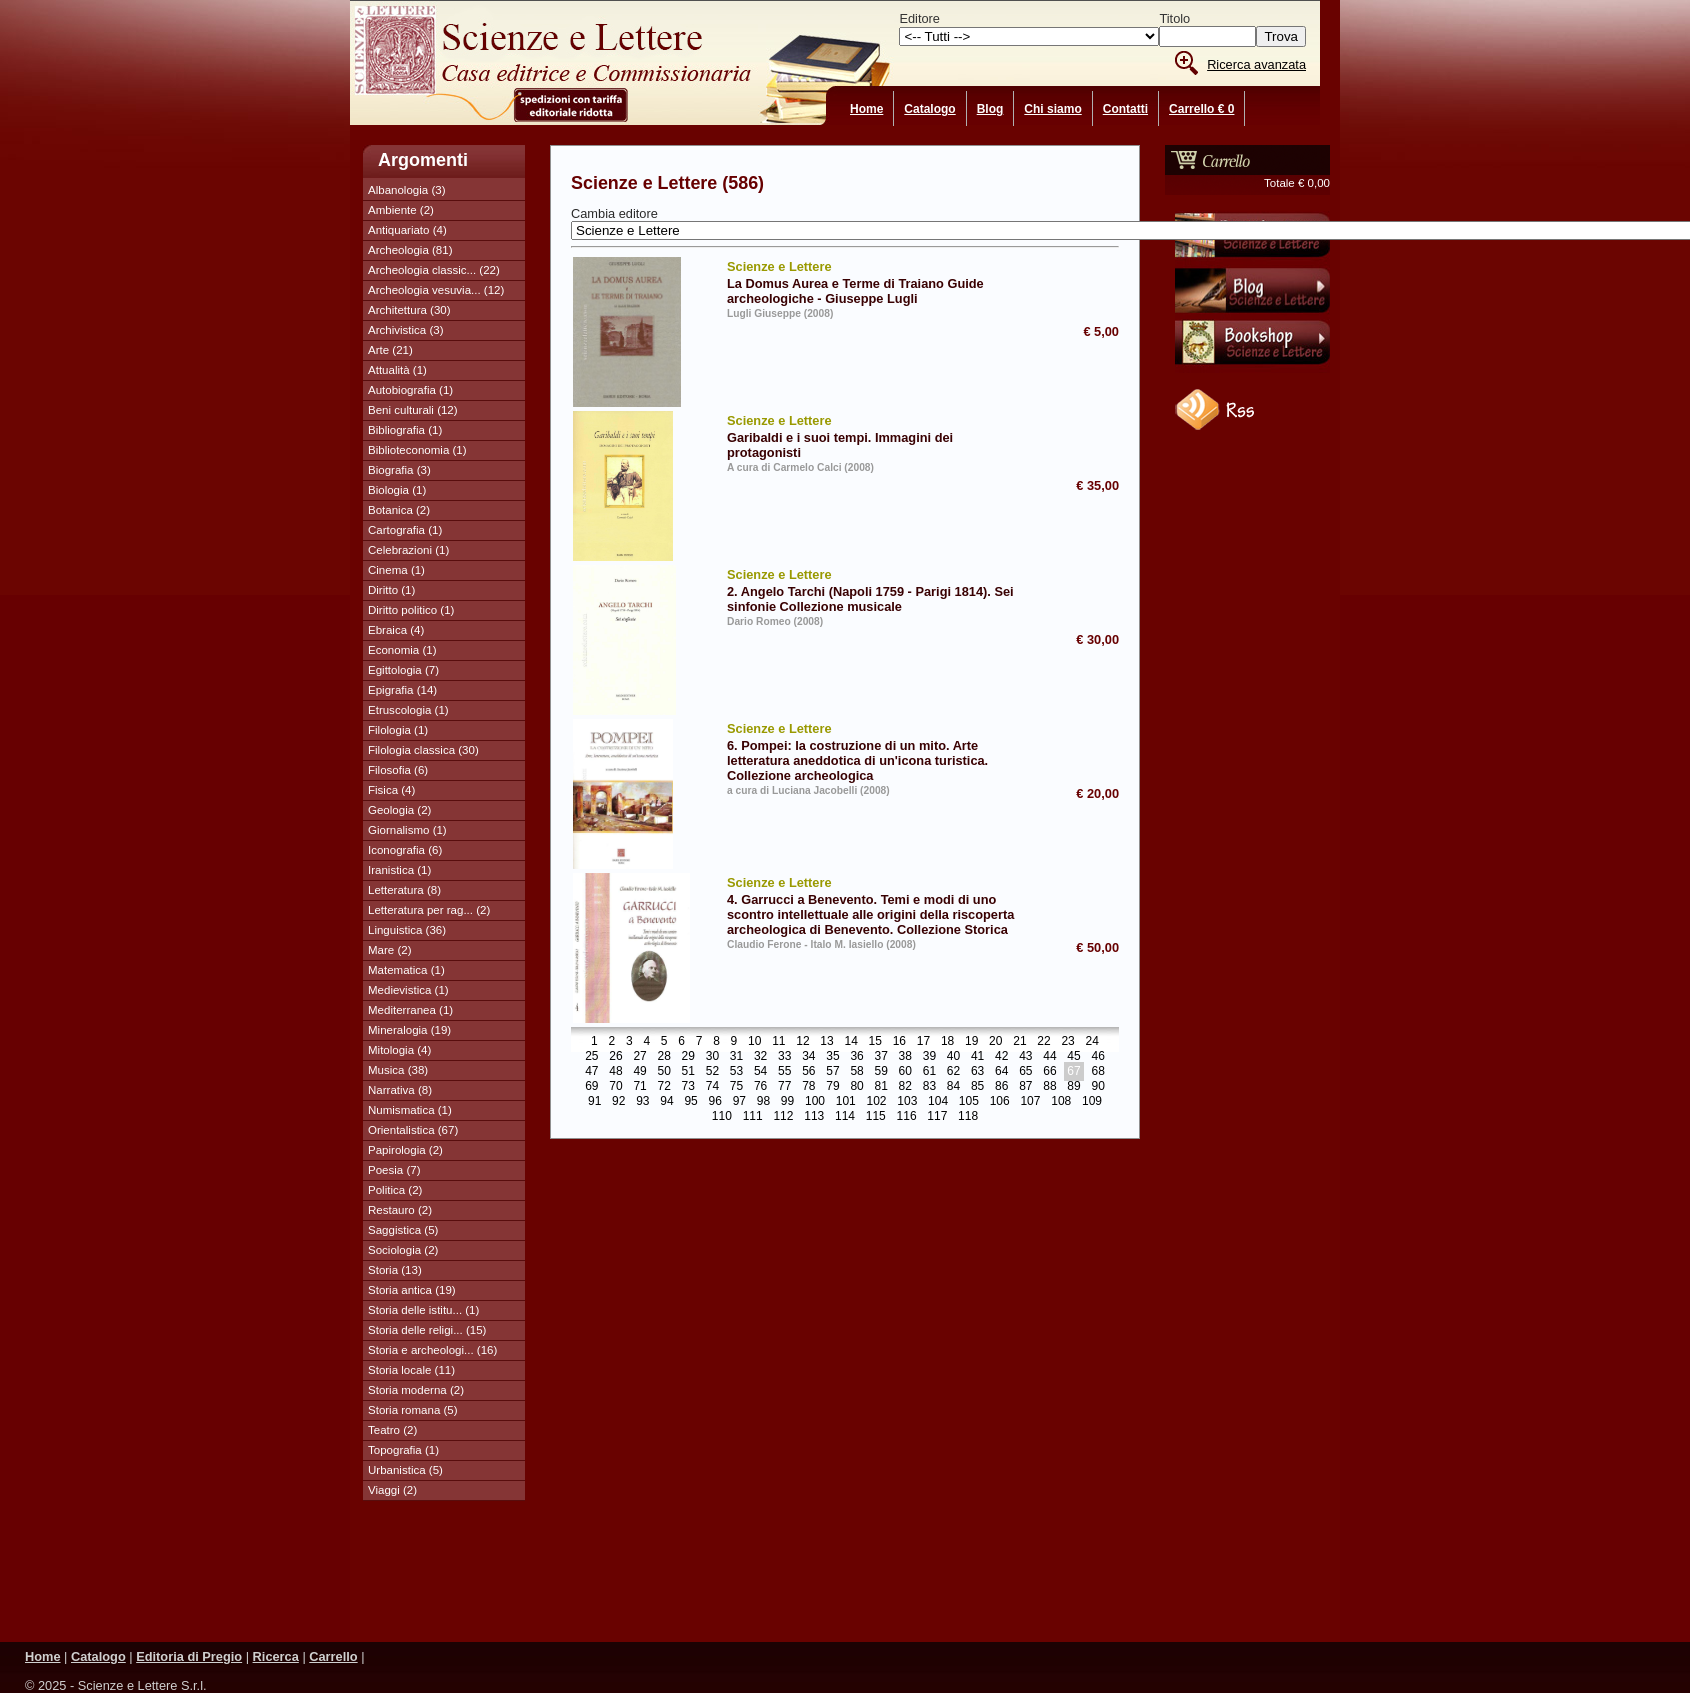  I want to click on 26, so click(615, 1057).